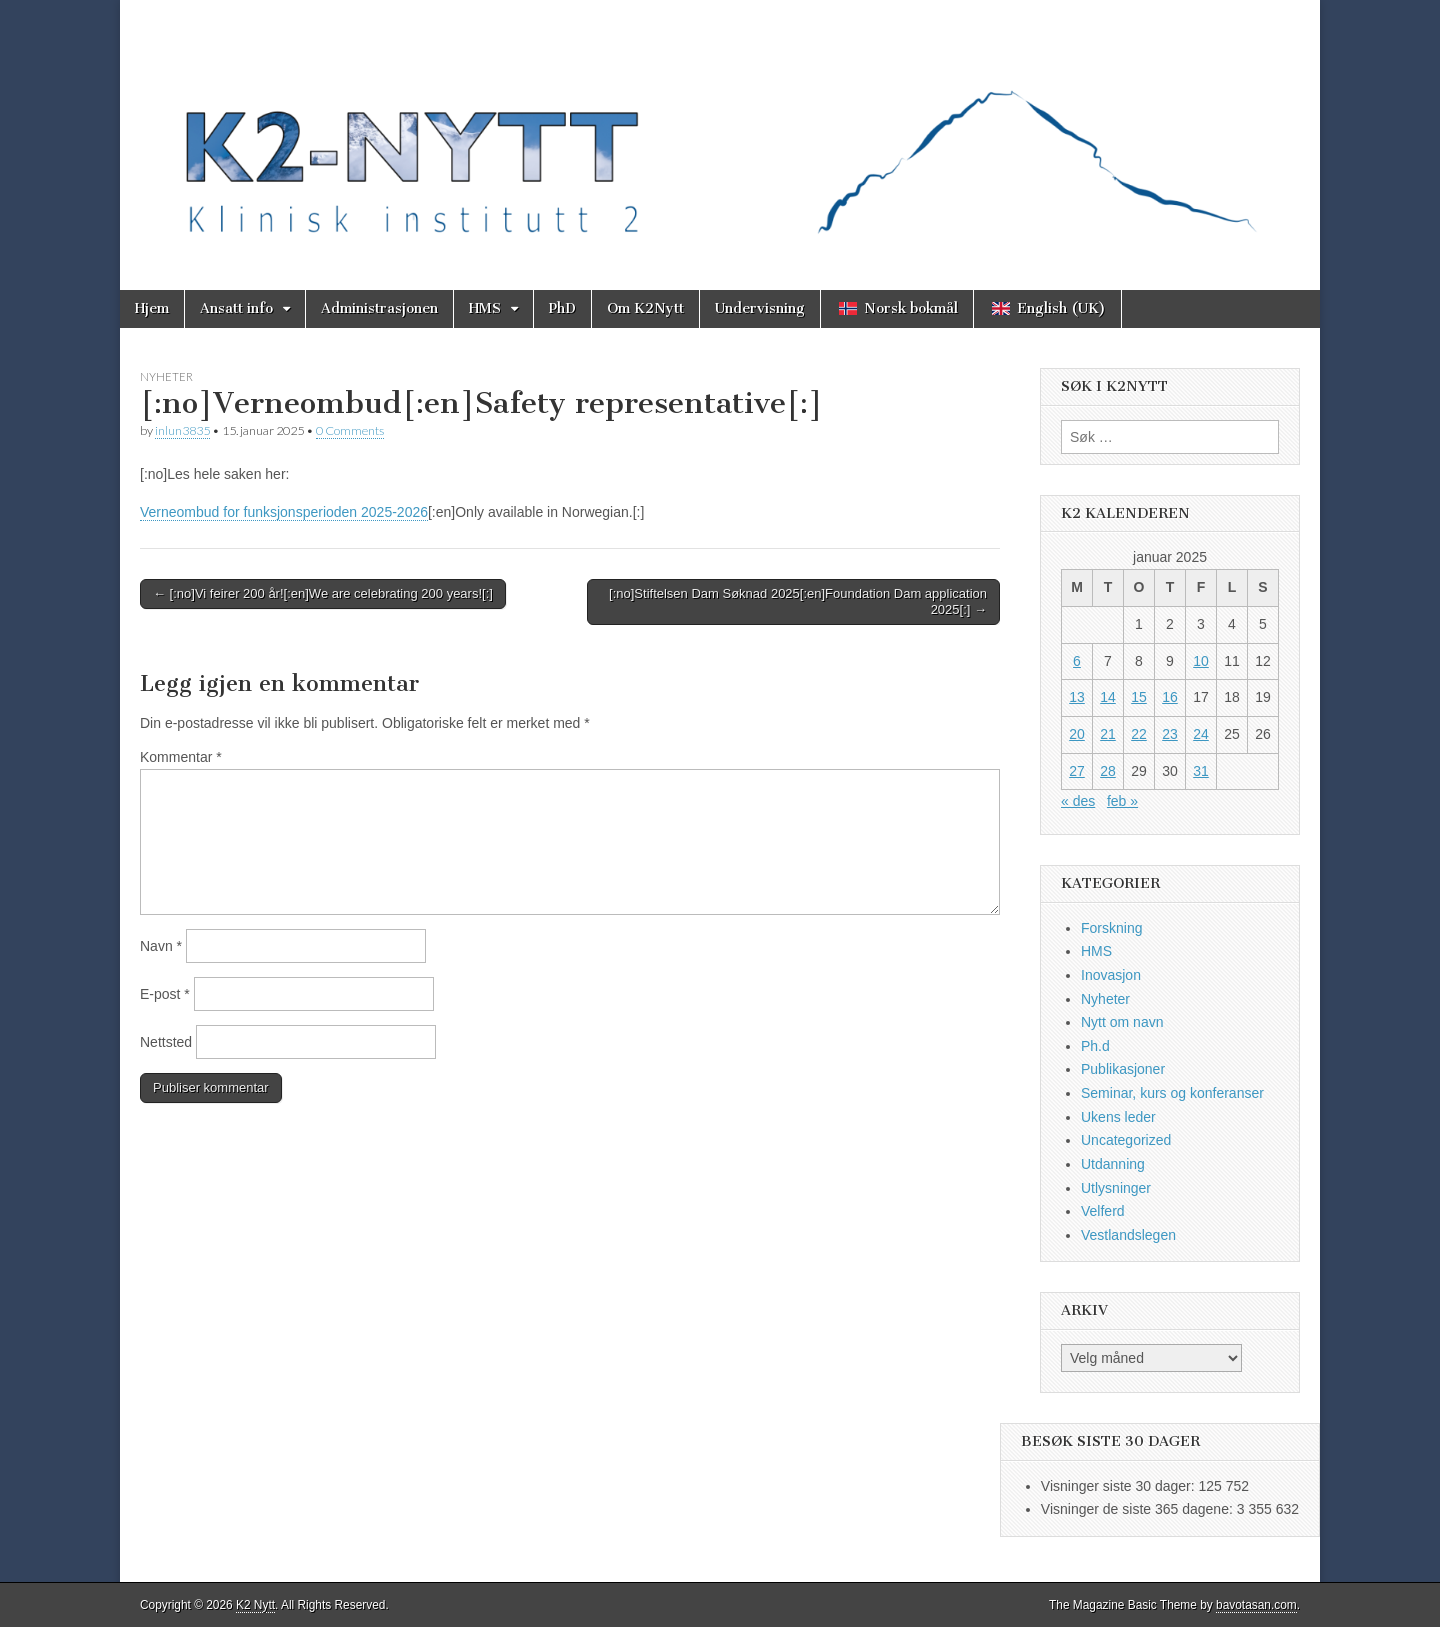  What do you see at coordinates (485, 308) in the screenshot?
I see `HMS` at bounding box center [485, 308].